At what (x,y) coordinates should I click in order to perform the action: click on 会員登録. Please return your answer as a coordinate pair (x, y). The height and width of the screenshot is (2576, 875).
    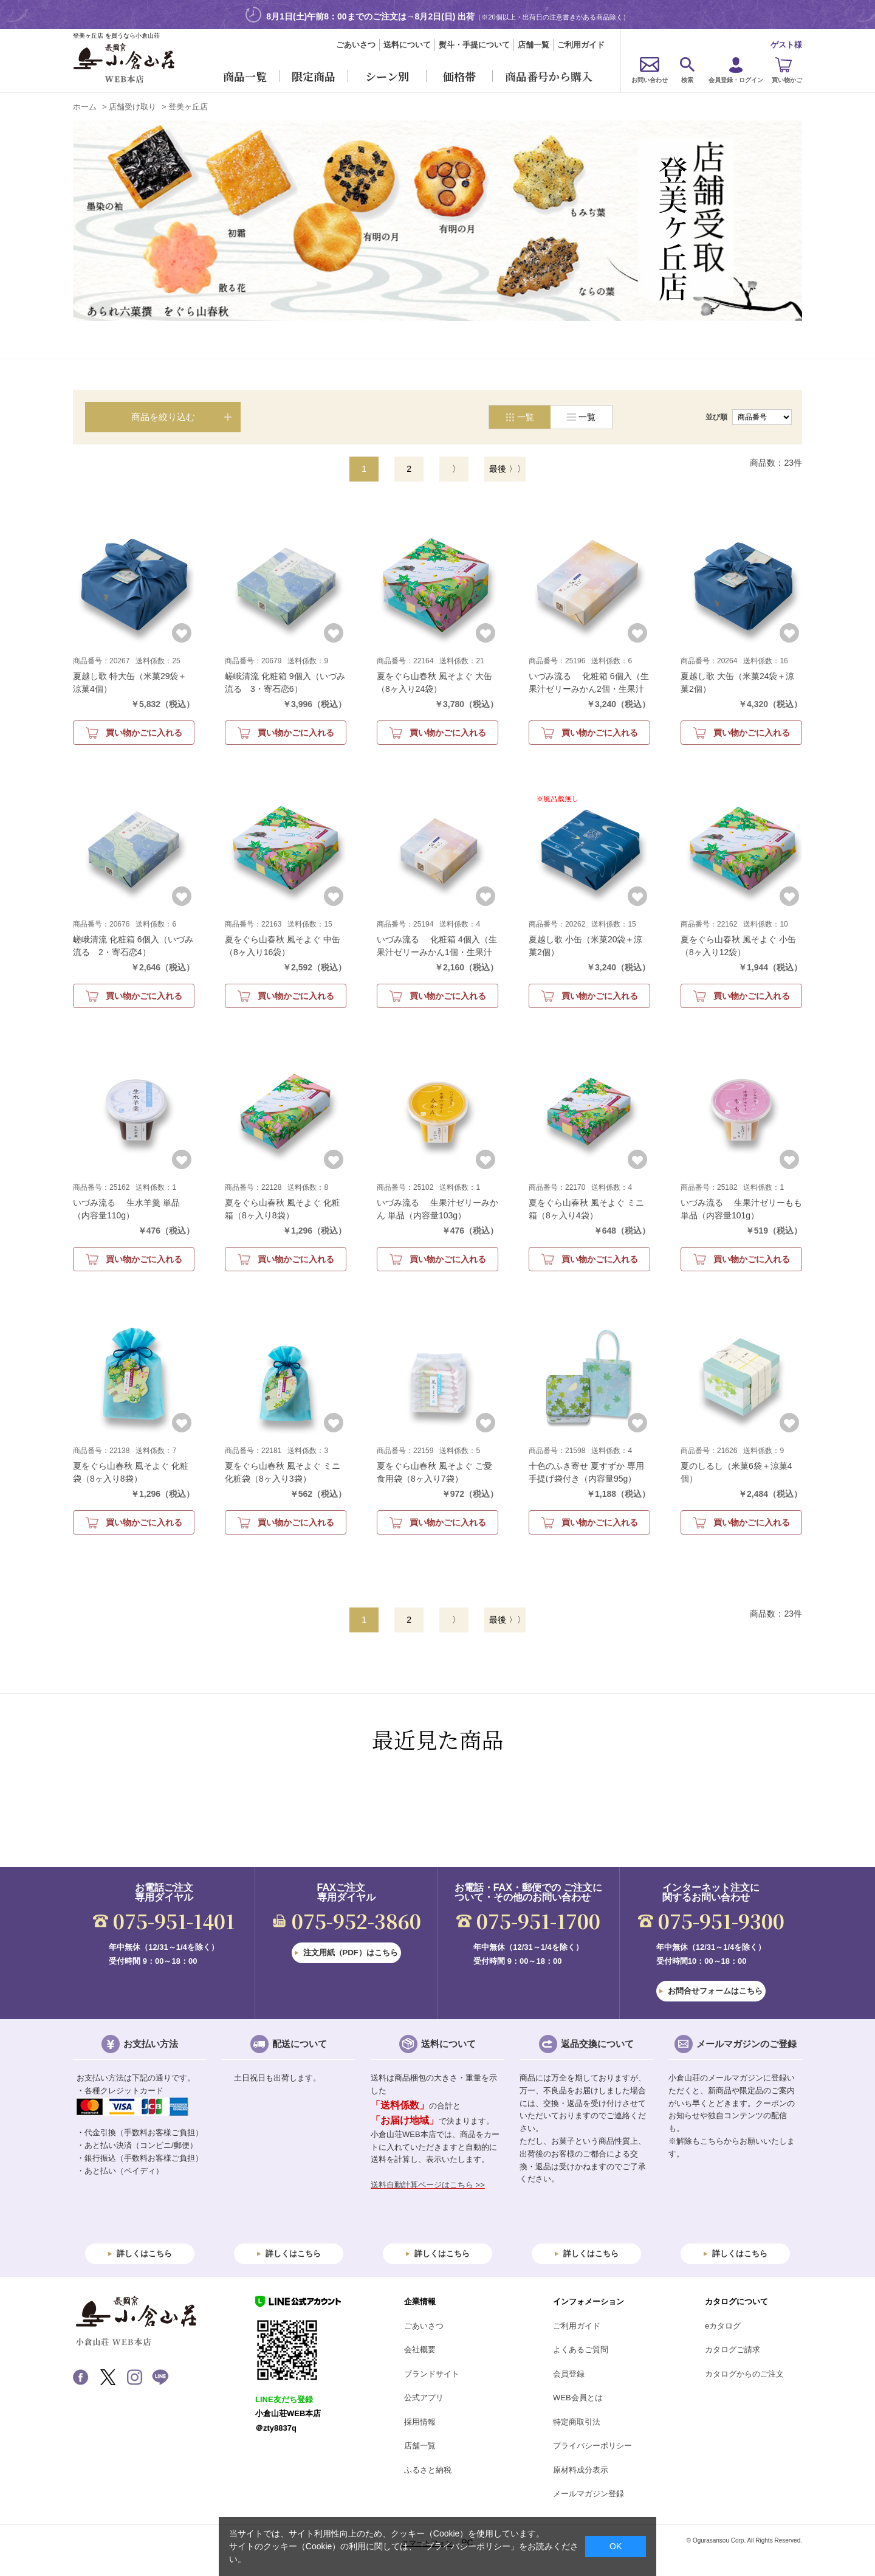
    Looking at the image, I should click on (569, 2373).